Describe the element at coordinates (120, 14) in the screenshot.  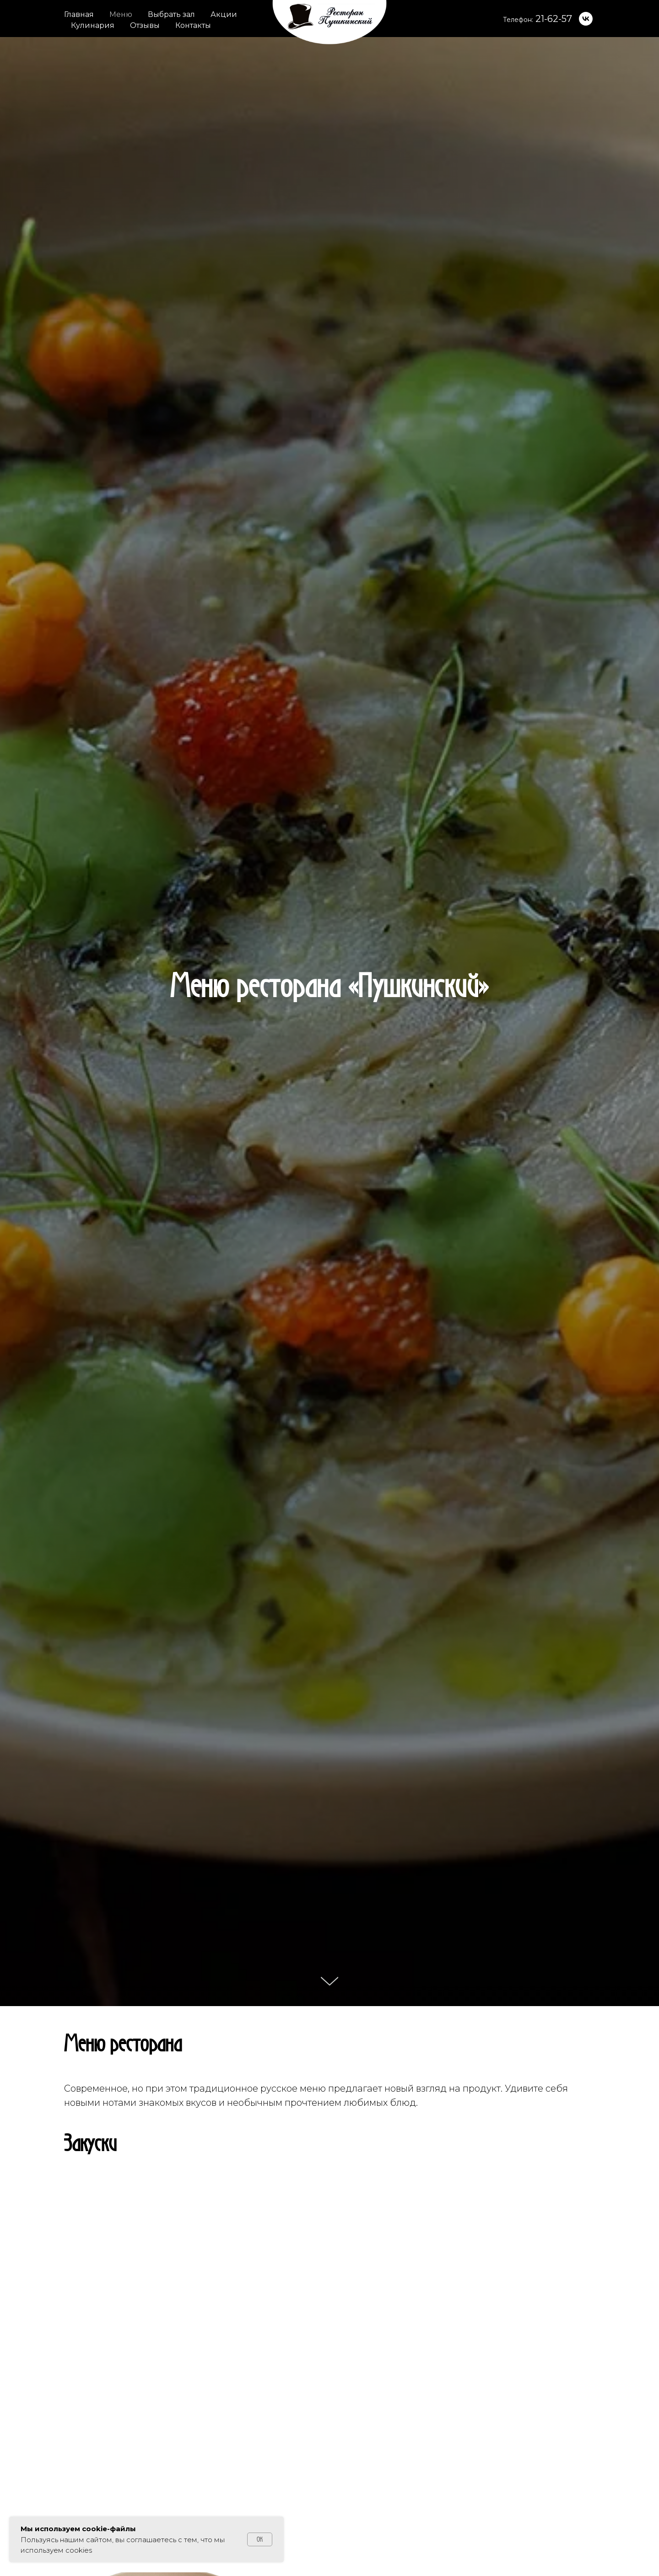
I see `Меню` at that location.